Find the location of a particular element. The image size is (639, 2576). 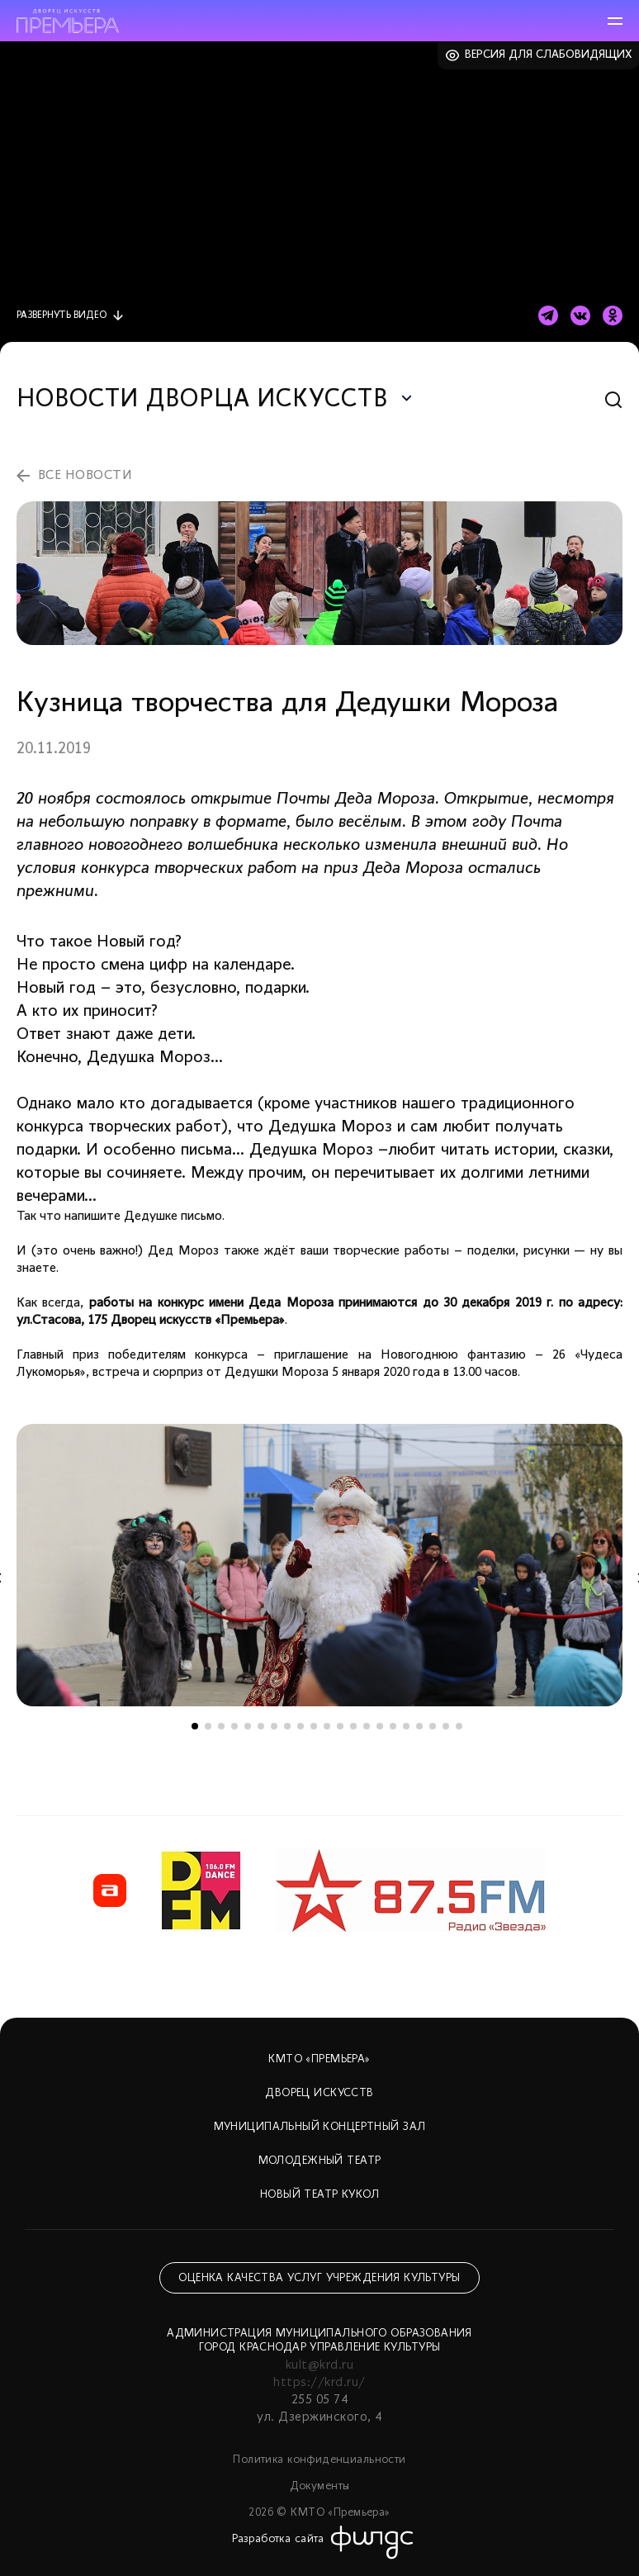

20 [tab] is located at coordinates (446, 1726).